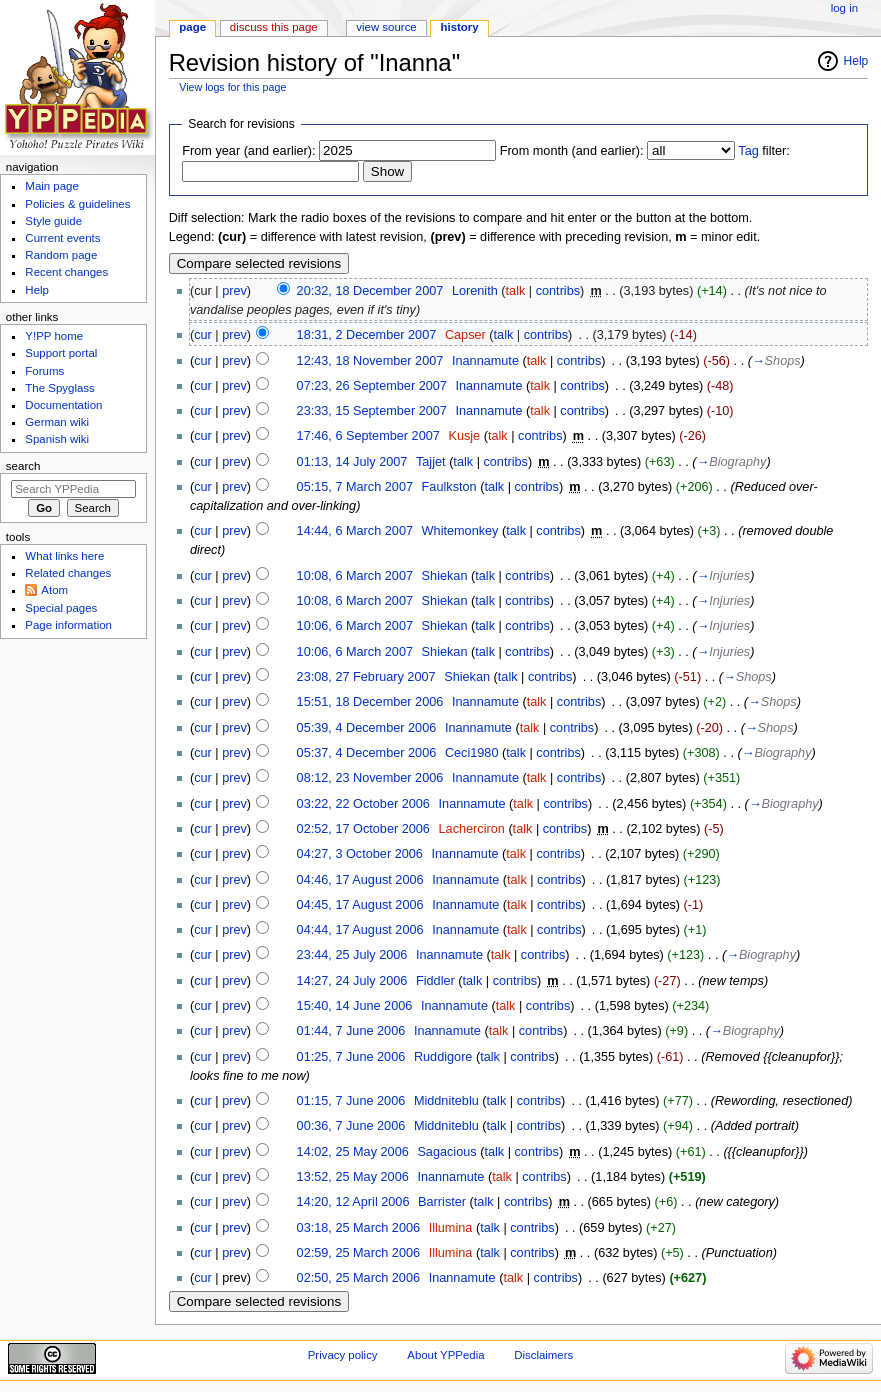 This screenshot has width=881, height=1392. Describe the element at coordinates (351, 1031) in the screenshot. I see `01:44, 7 June 2006` at that location.